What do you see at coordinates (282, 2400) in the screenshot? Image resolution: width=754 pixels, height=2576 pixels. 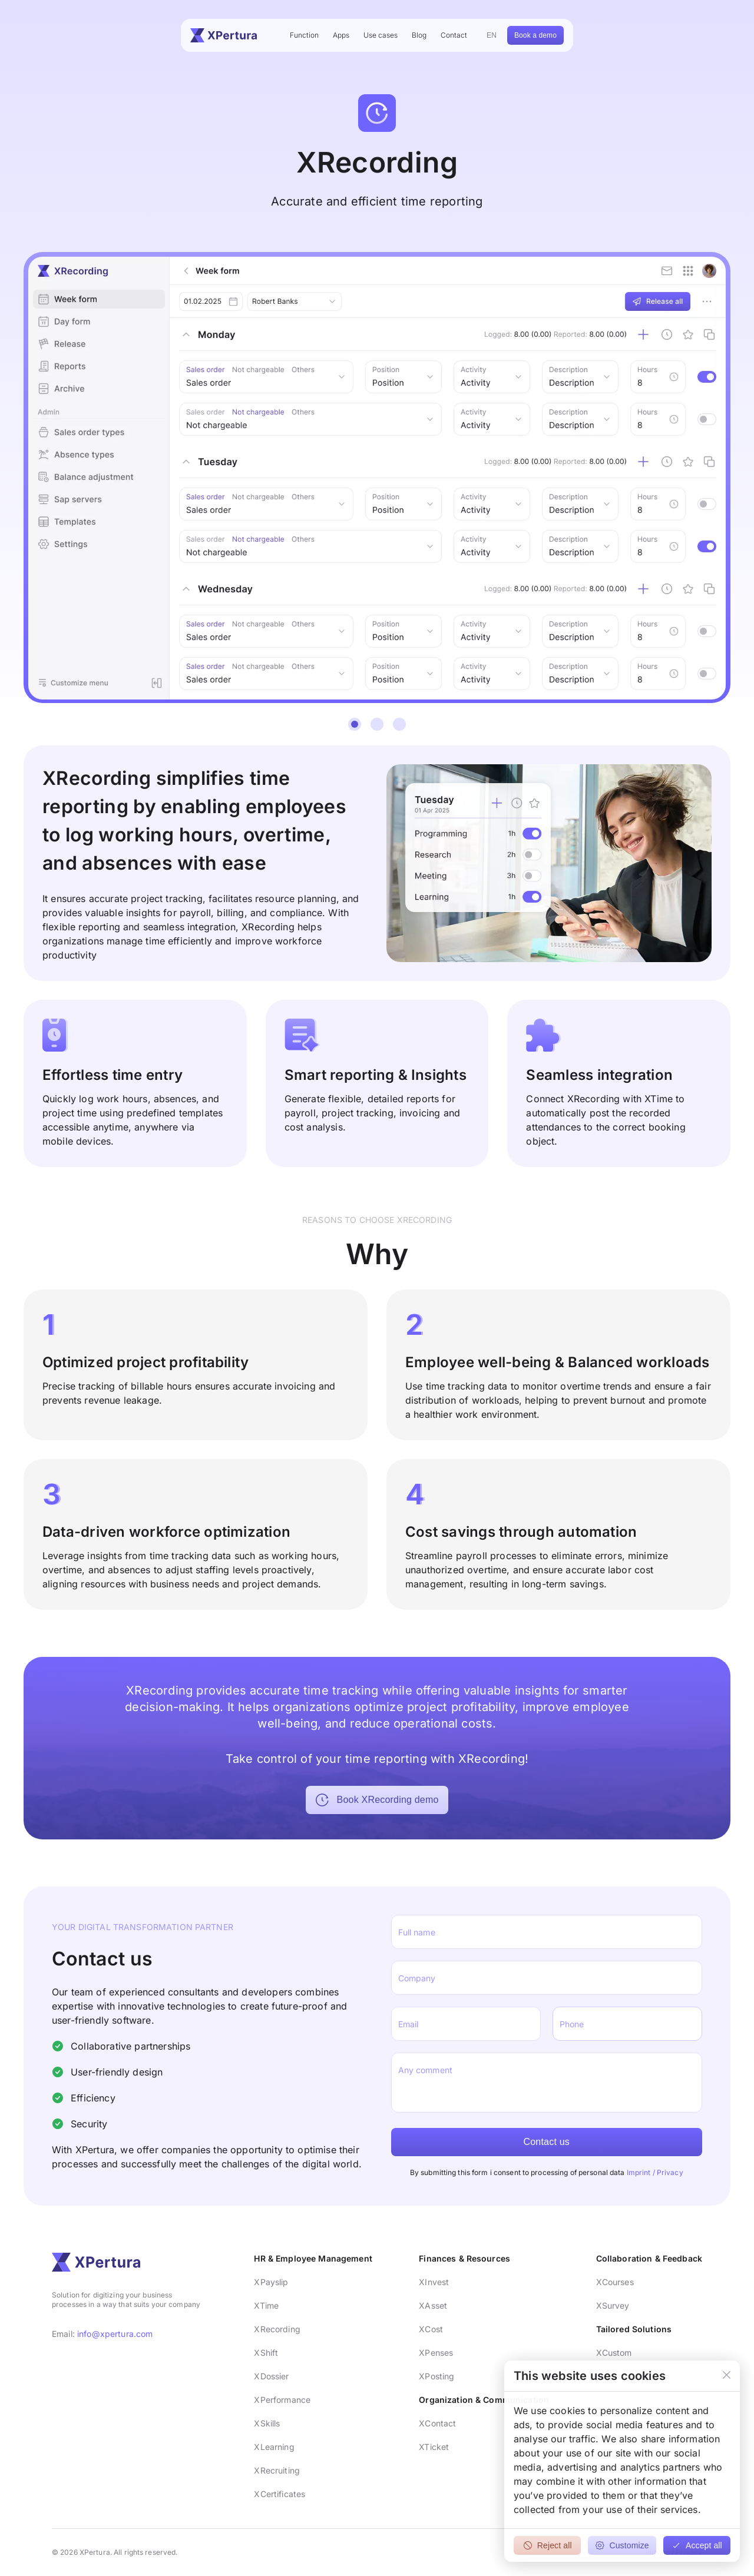 I see `XPerformance` at bounding box center [282, 2400].